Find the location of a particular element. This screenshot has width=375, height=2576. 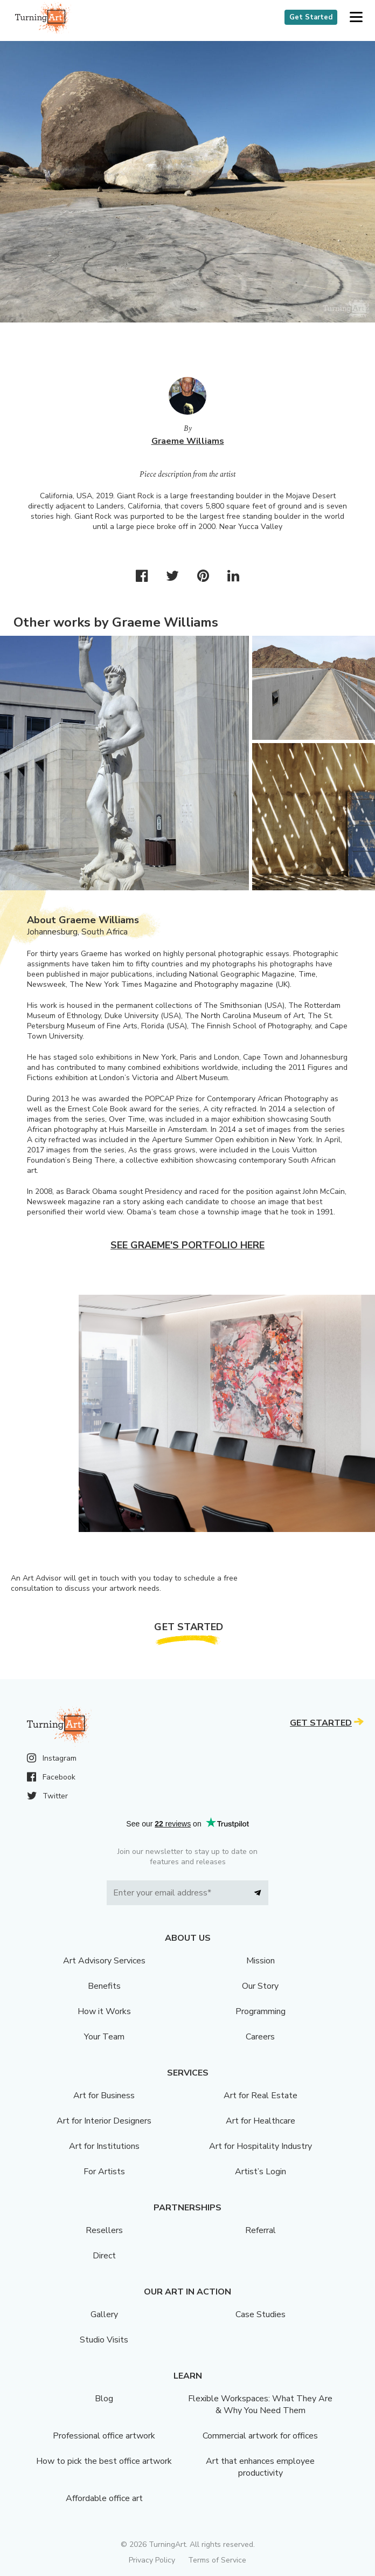

Careers is located at coordinates (260, 2037).